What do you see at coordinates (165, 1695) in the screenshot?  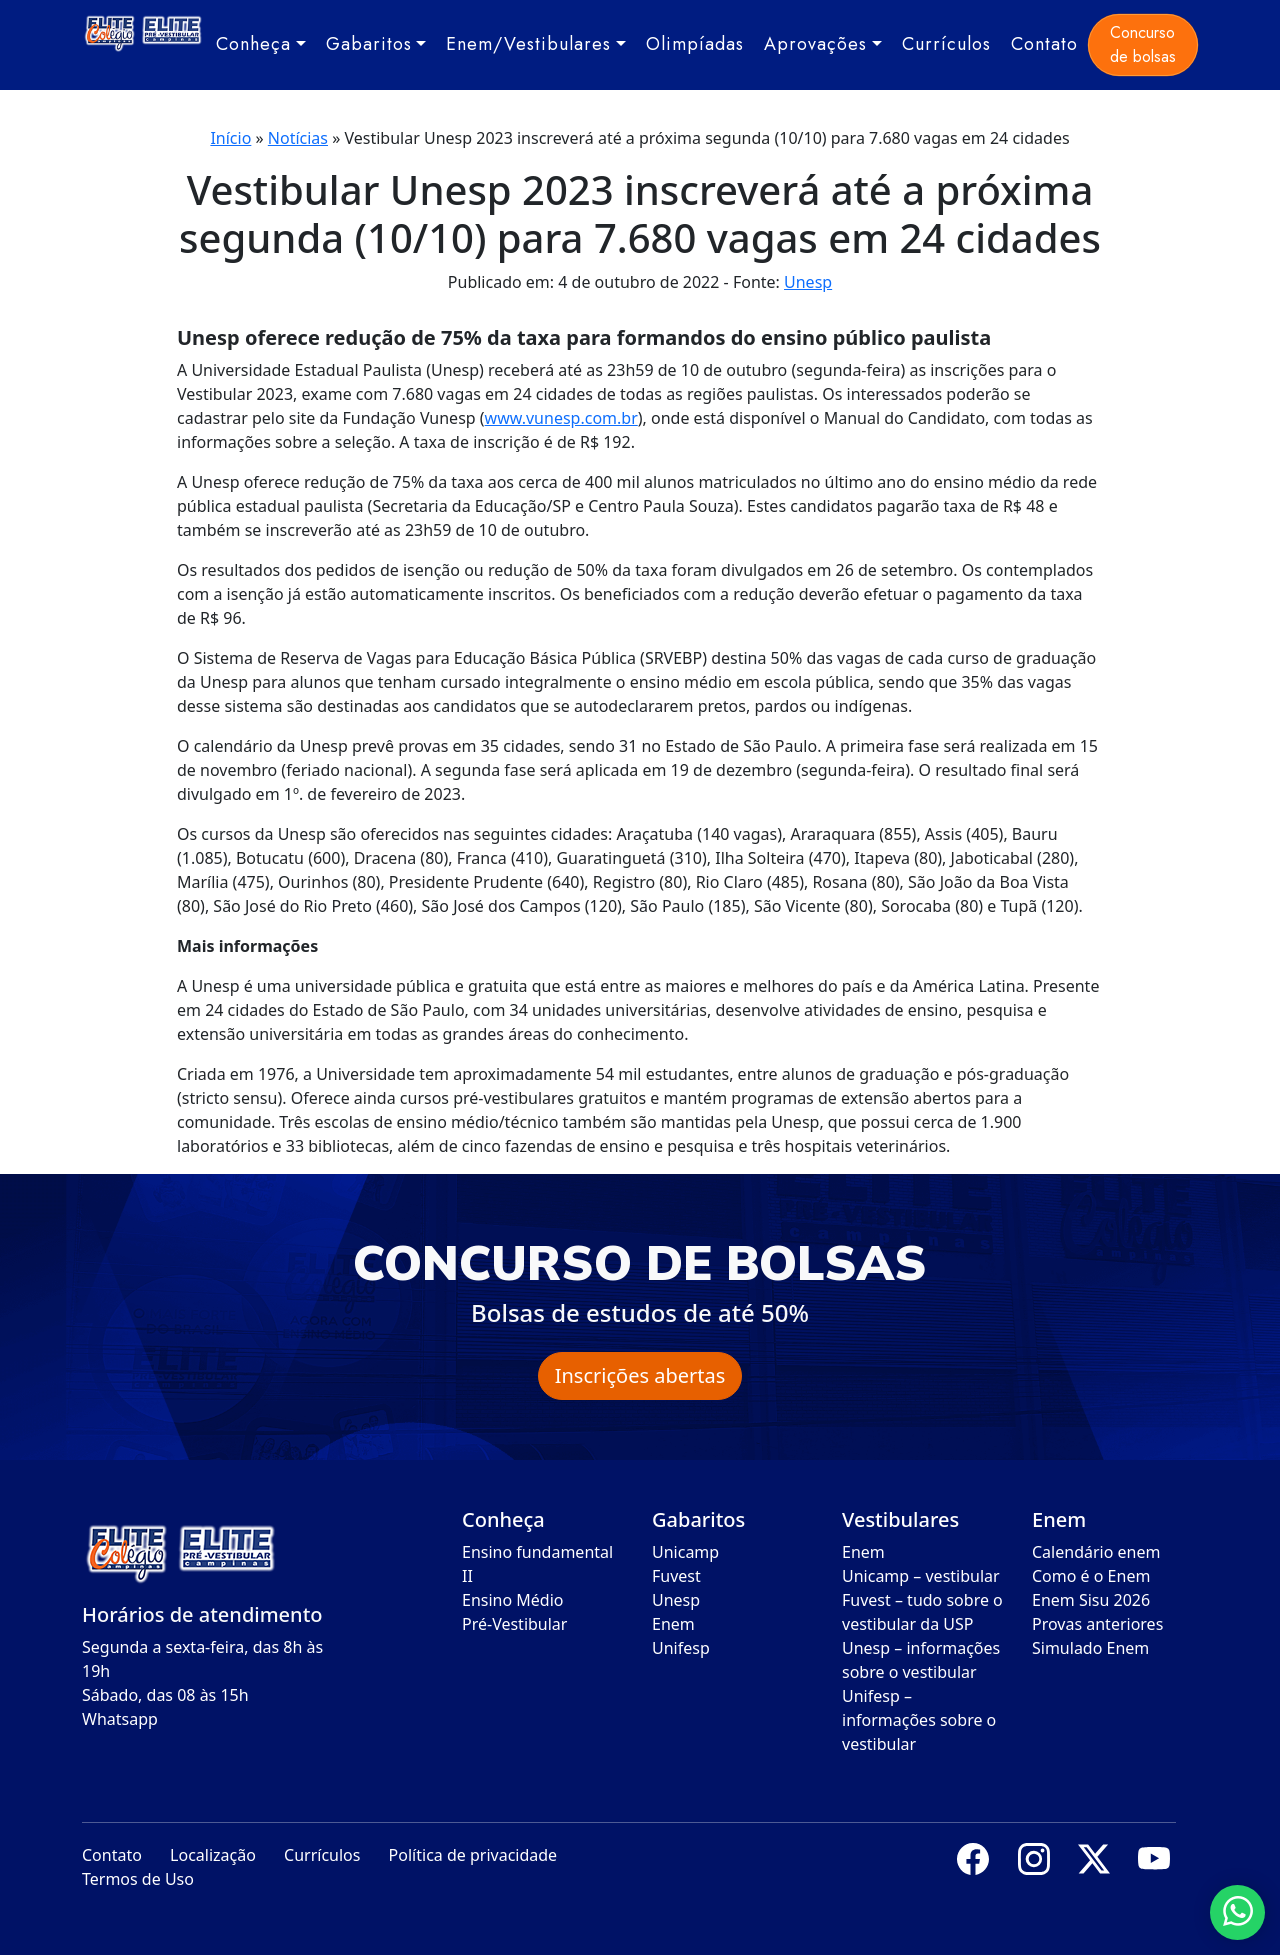 I see `Sábado, das 08 às 15h` at bounding box center [165, 1695].